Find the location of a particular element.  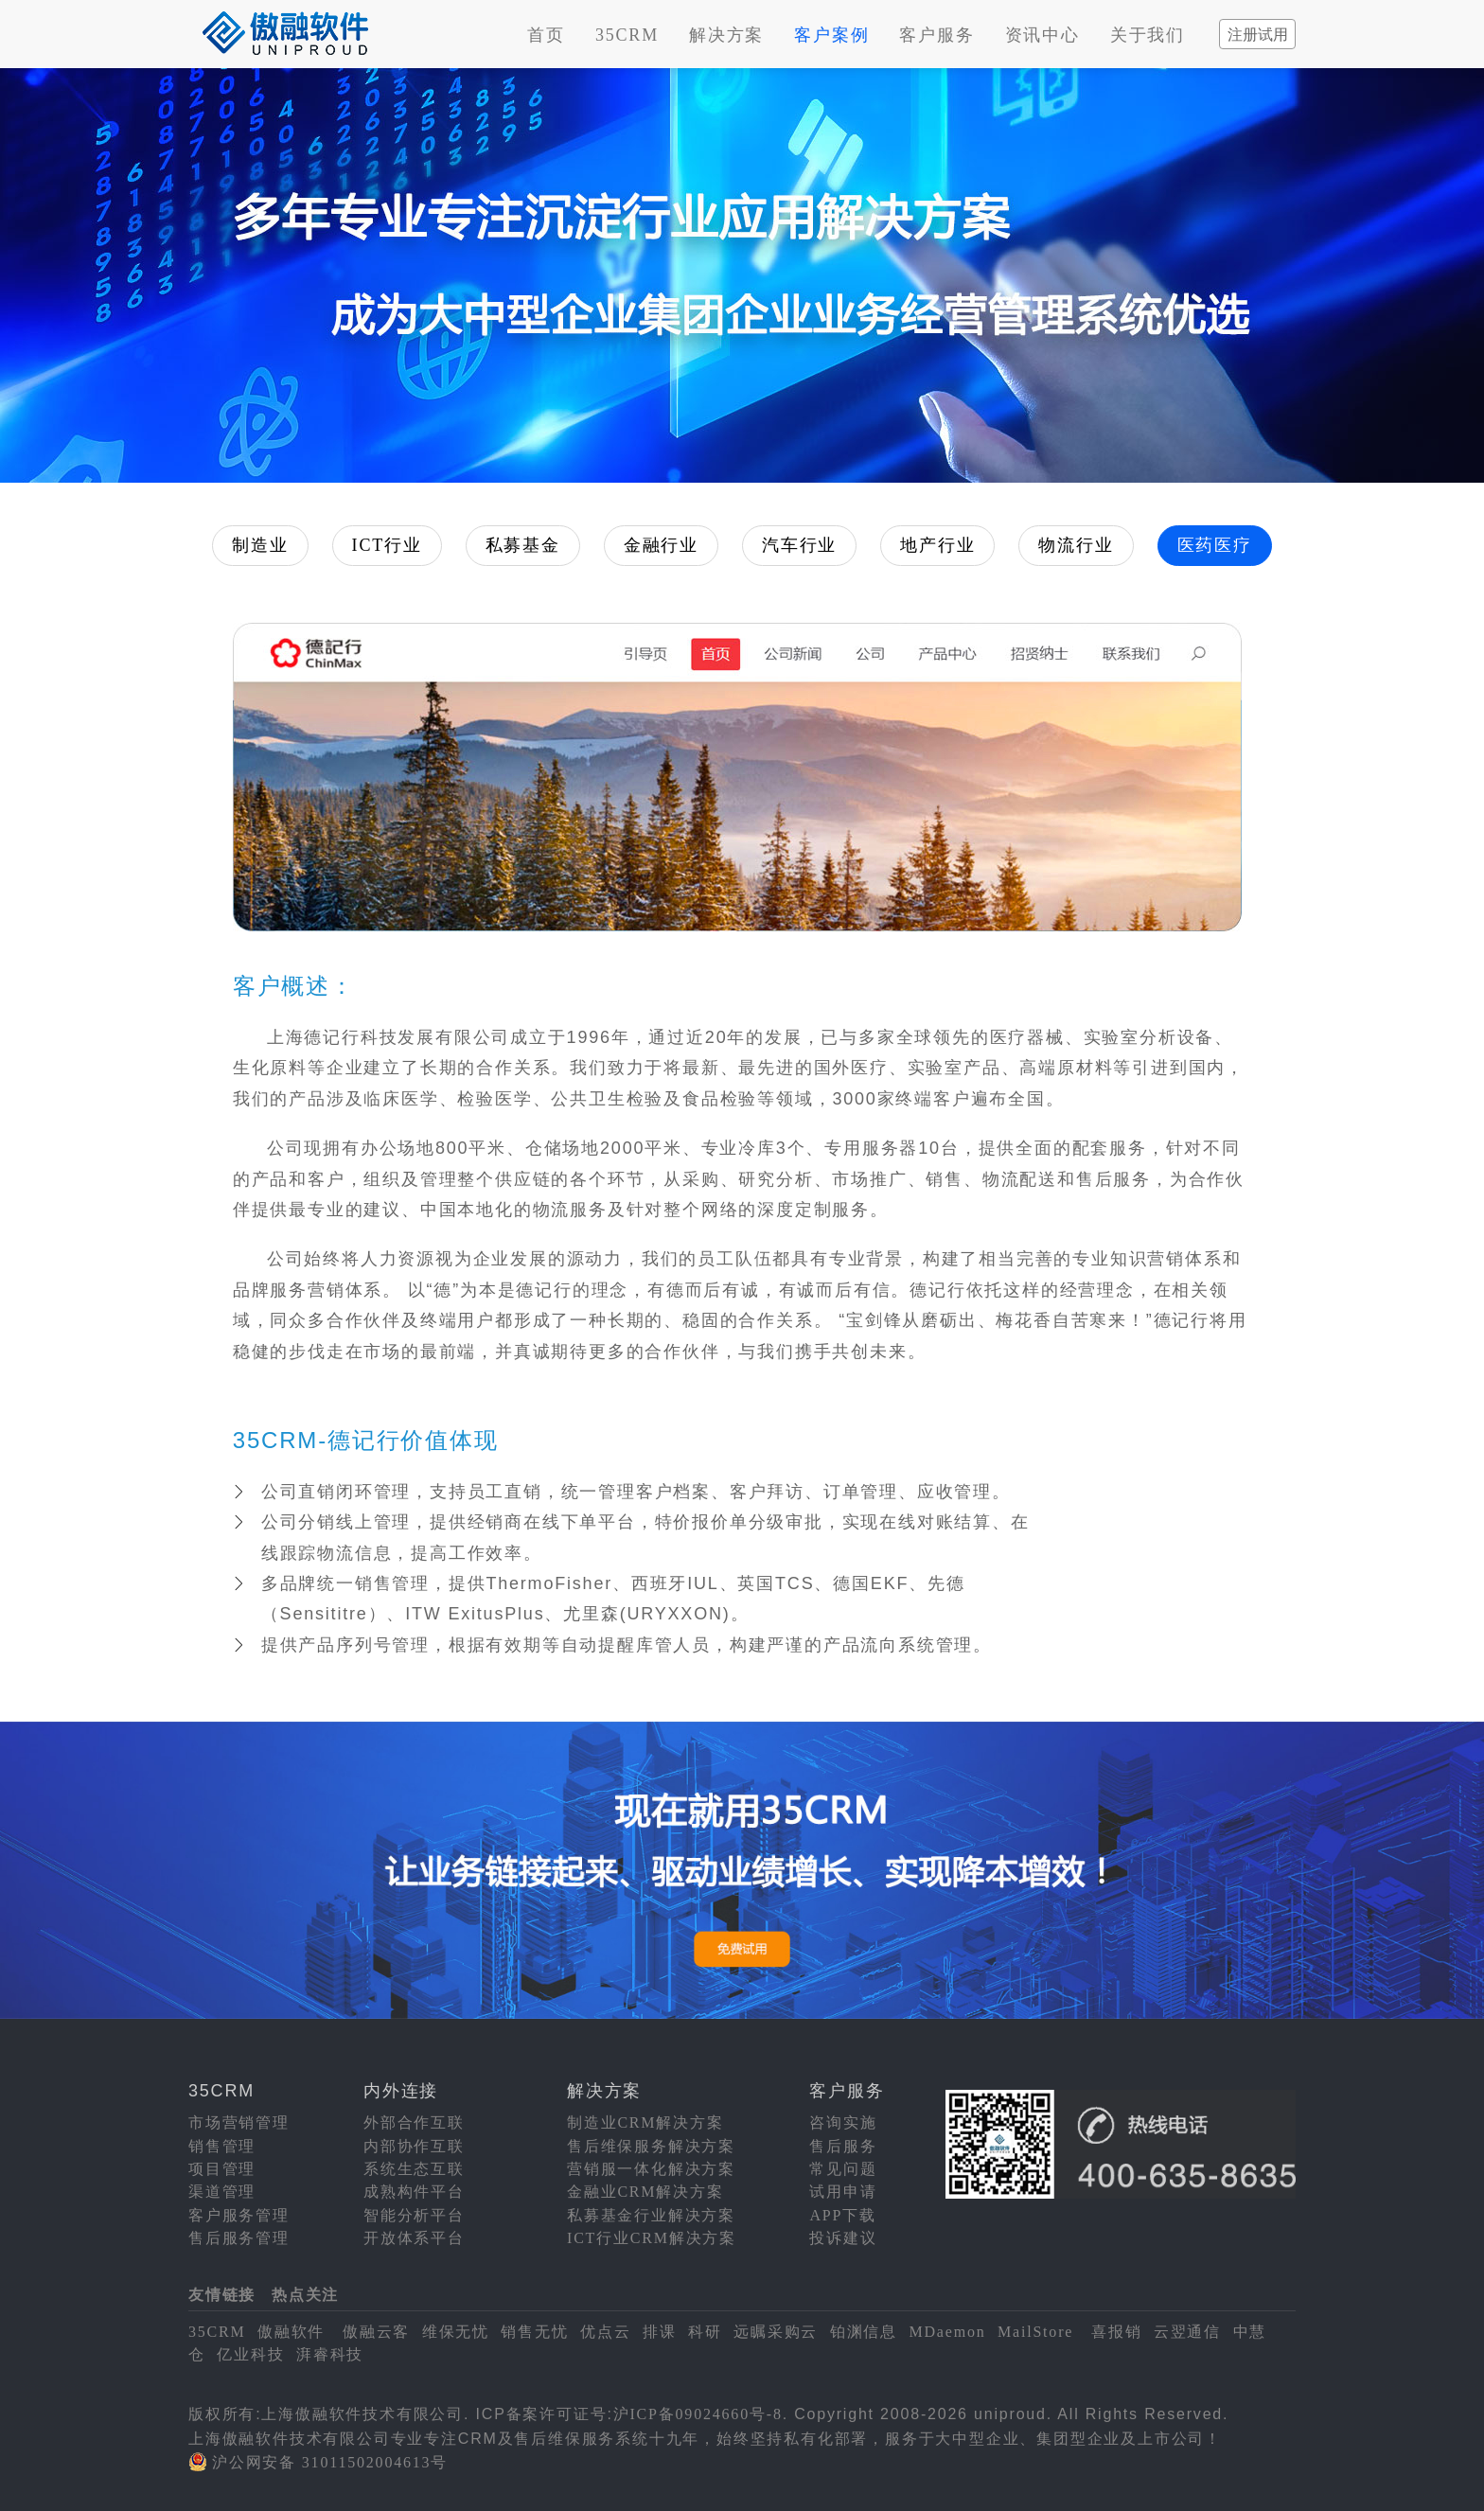

湃睿科技 is located at coordinates (329, 2354).